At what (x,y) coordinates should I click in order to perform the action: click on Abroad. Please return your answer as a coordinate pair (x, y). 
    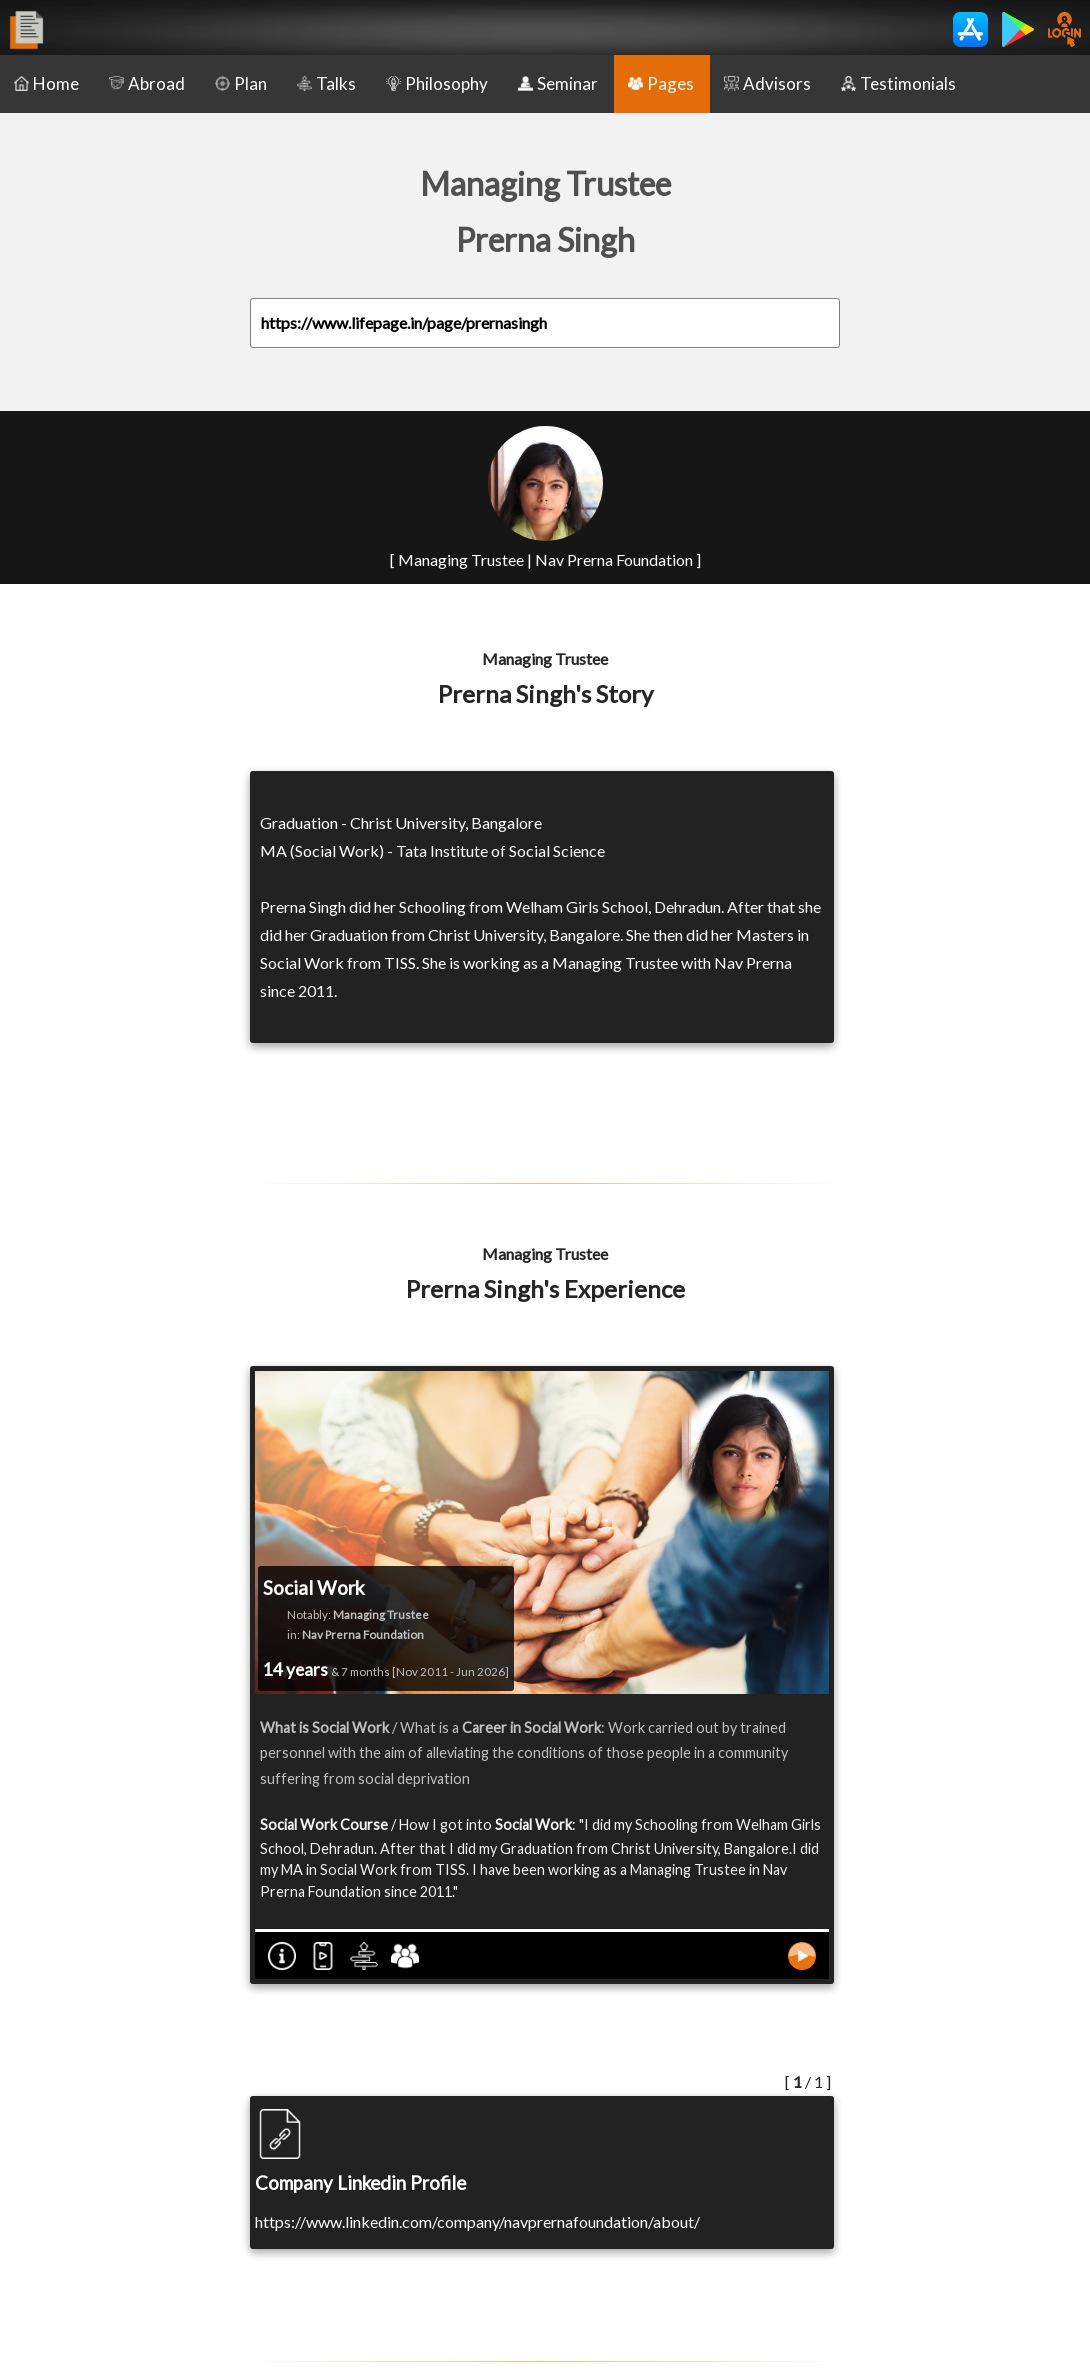
    Looking at the image, I should click on (147, 83).